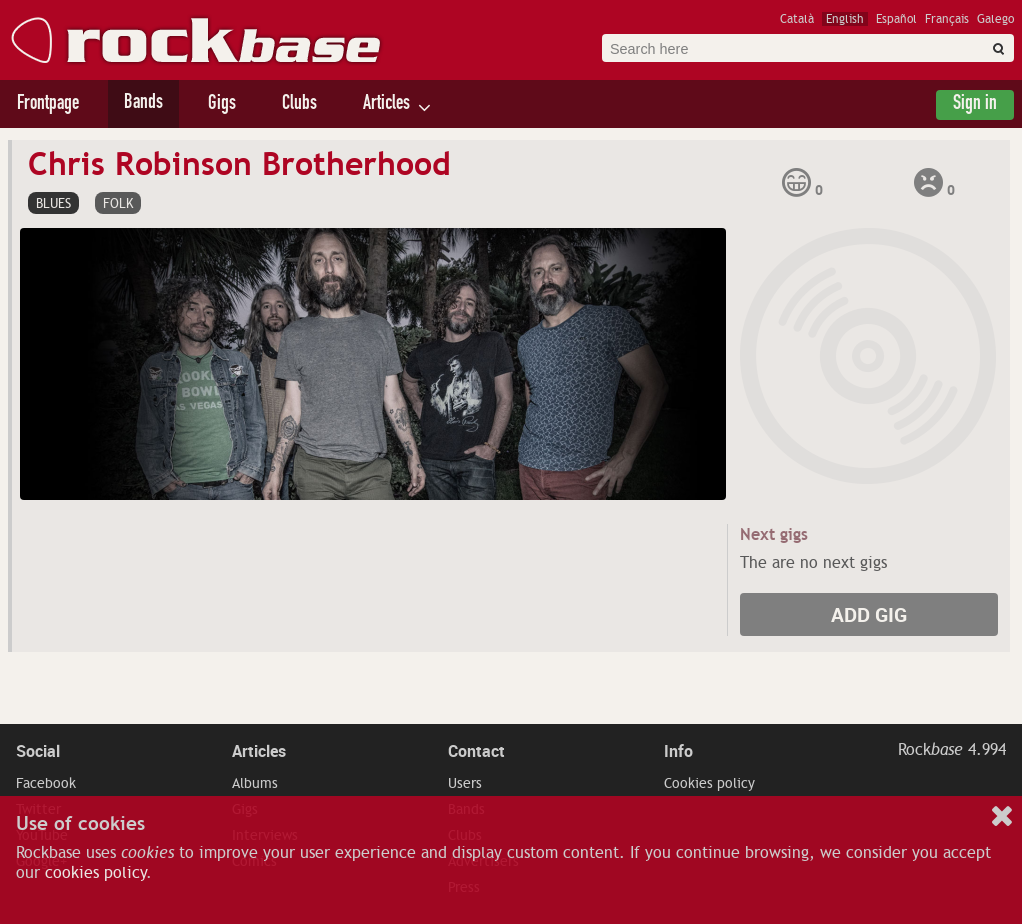 Image resolution: width=1022 pixels, height=924 pixels. What do you see at coordinates (797, 19) in the screenshot?
I see `Català` at bounding box center [797, 19].